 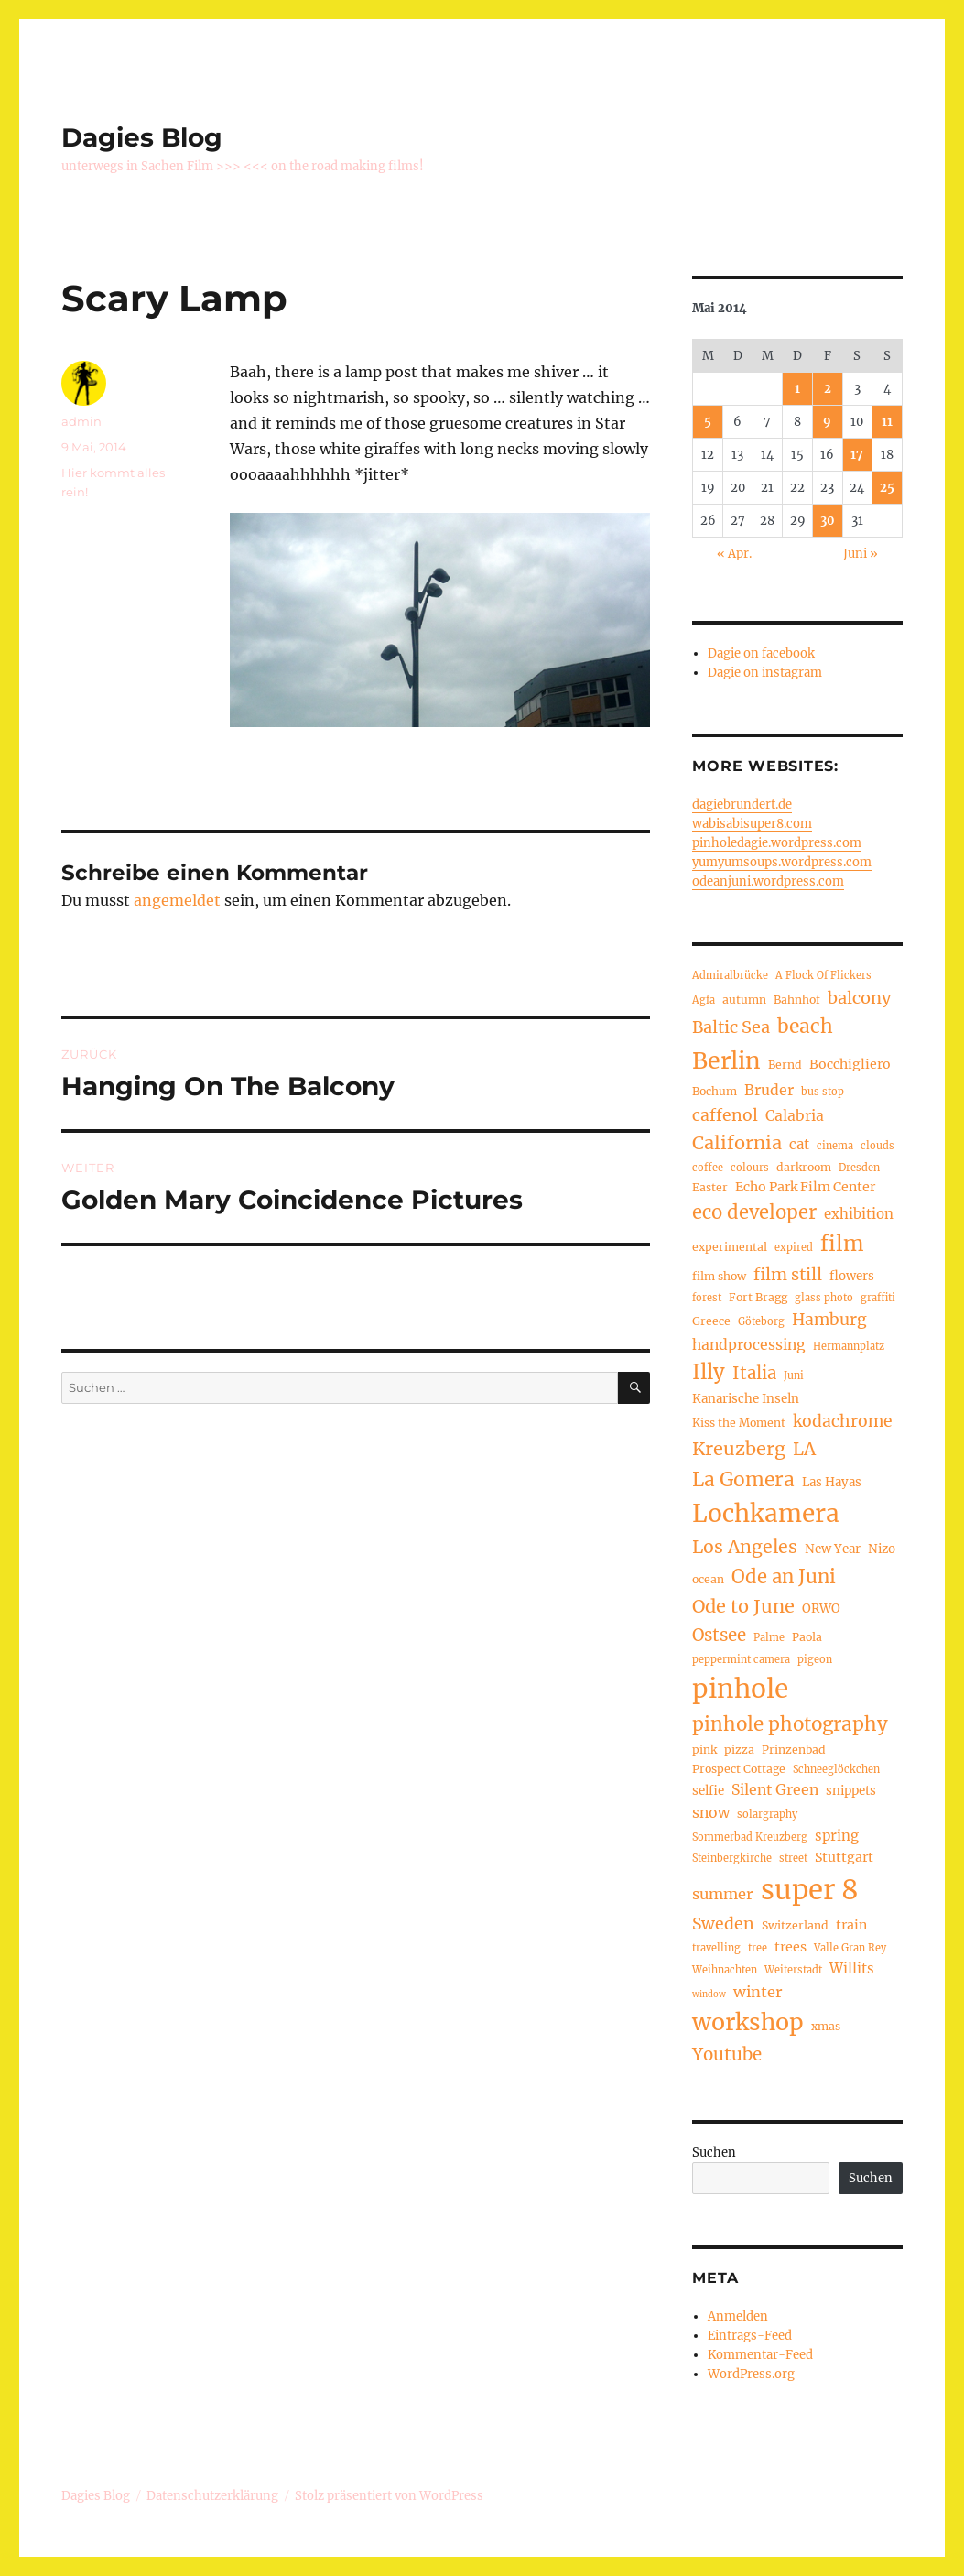 I want to click on super 8 [super 8 (69 Einträge)], so click(x=810, y=1890).